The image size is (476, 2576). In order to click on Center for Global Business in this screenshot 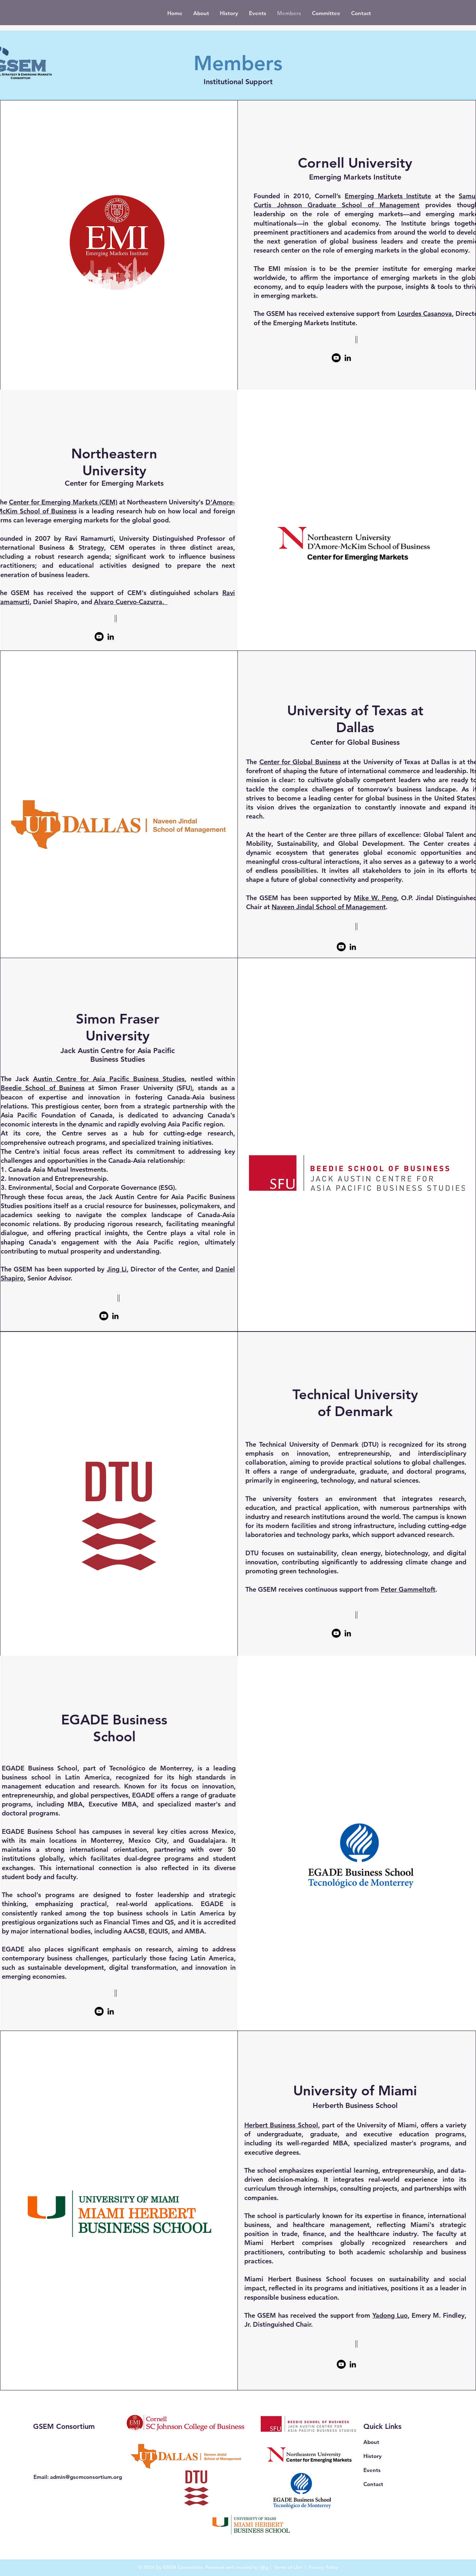, I will do `click(300, 762)`.